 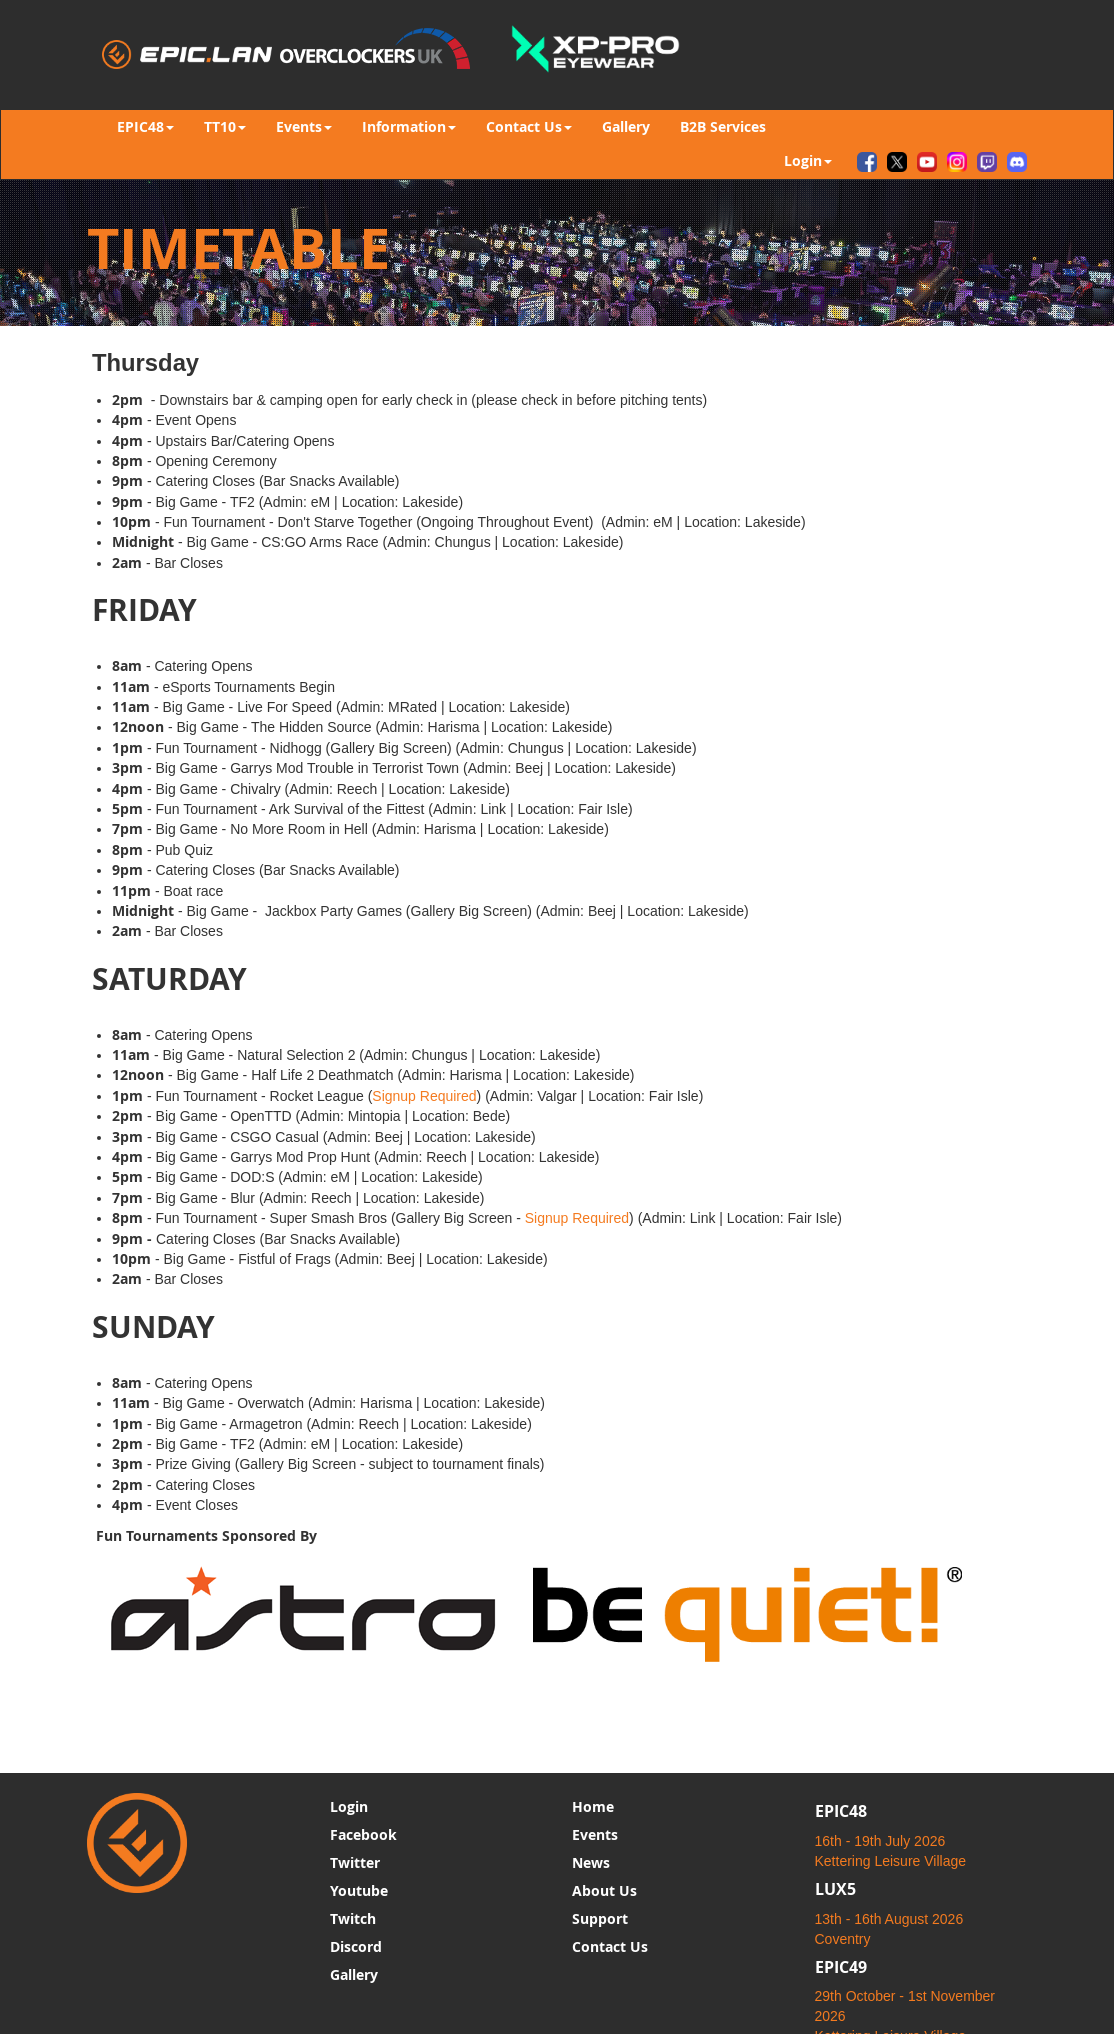 I want to click on Contact Us [button], so click(x=529, y=126).